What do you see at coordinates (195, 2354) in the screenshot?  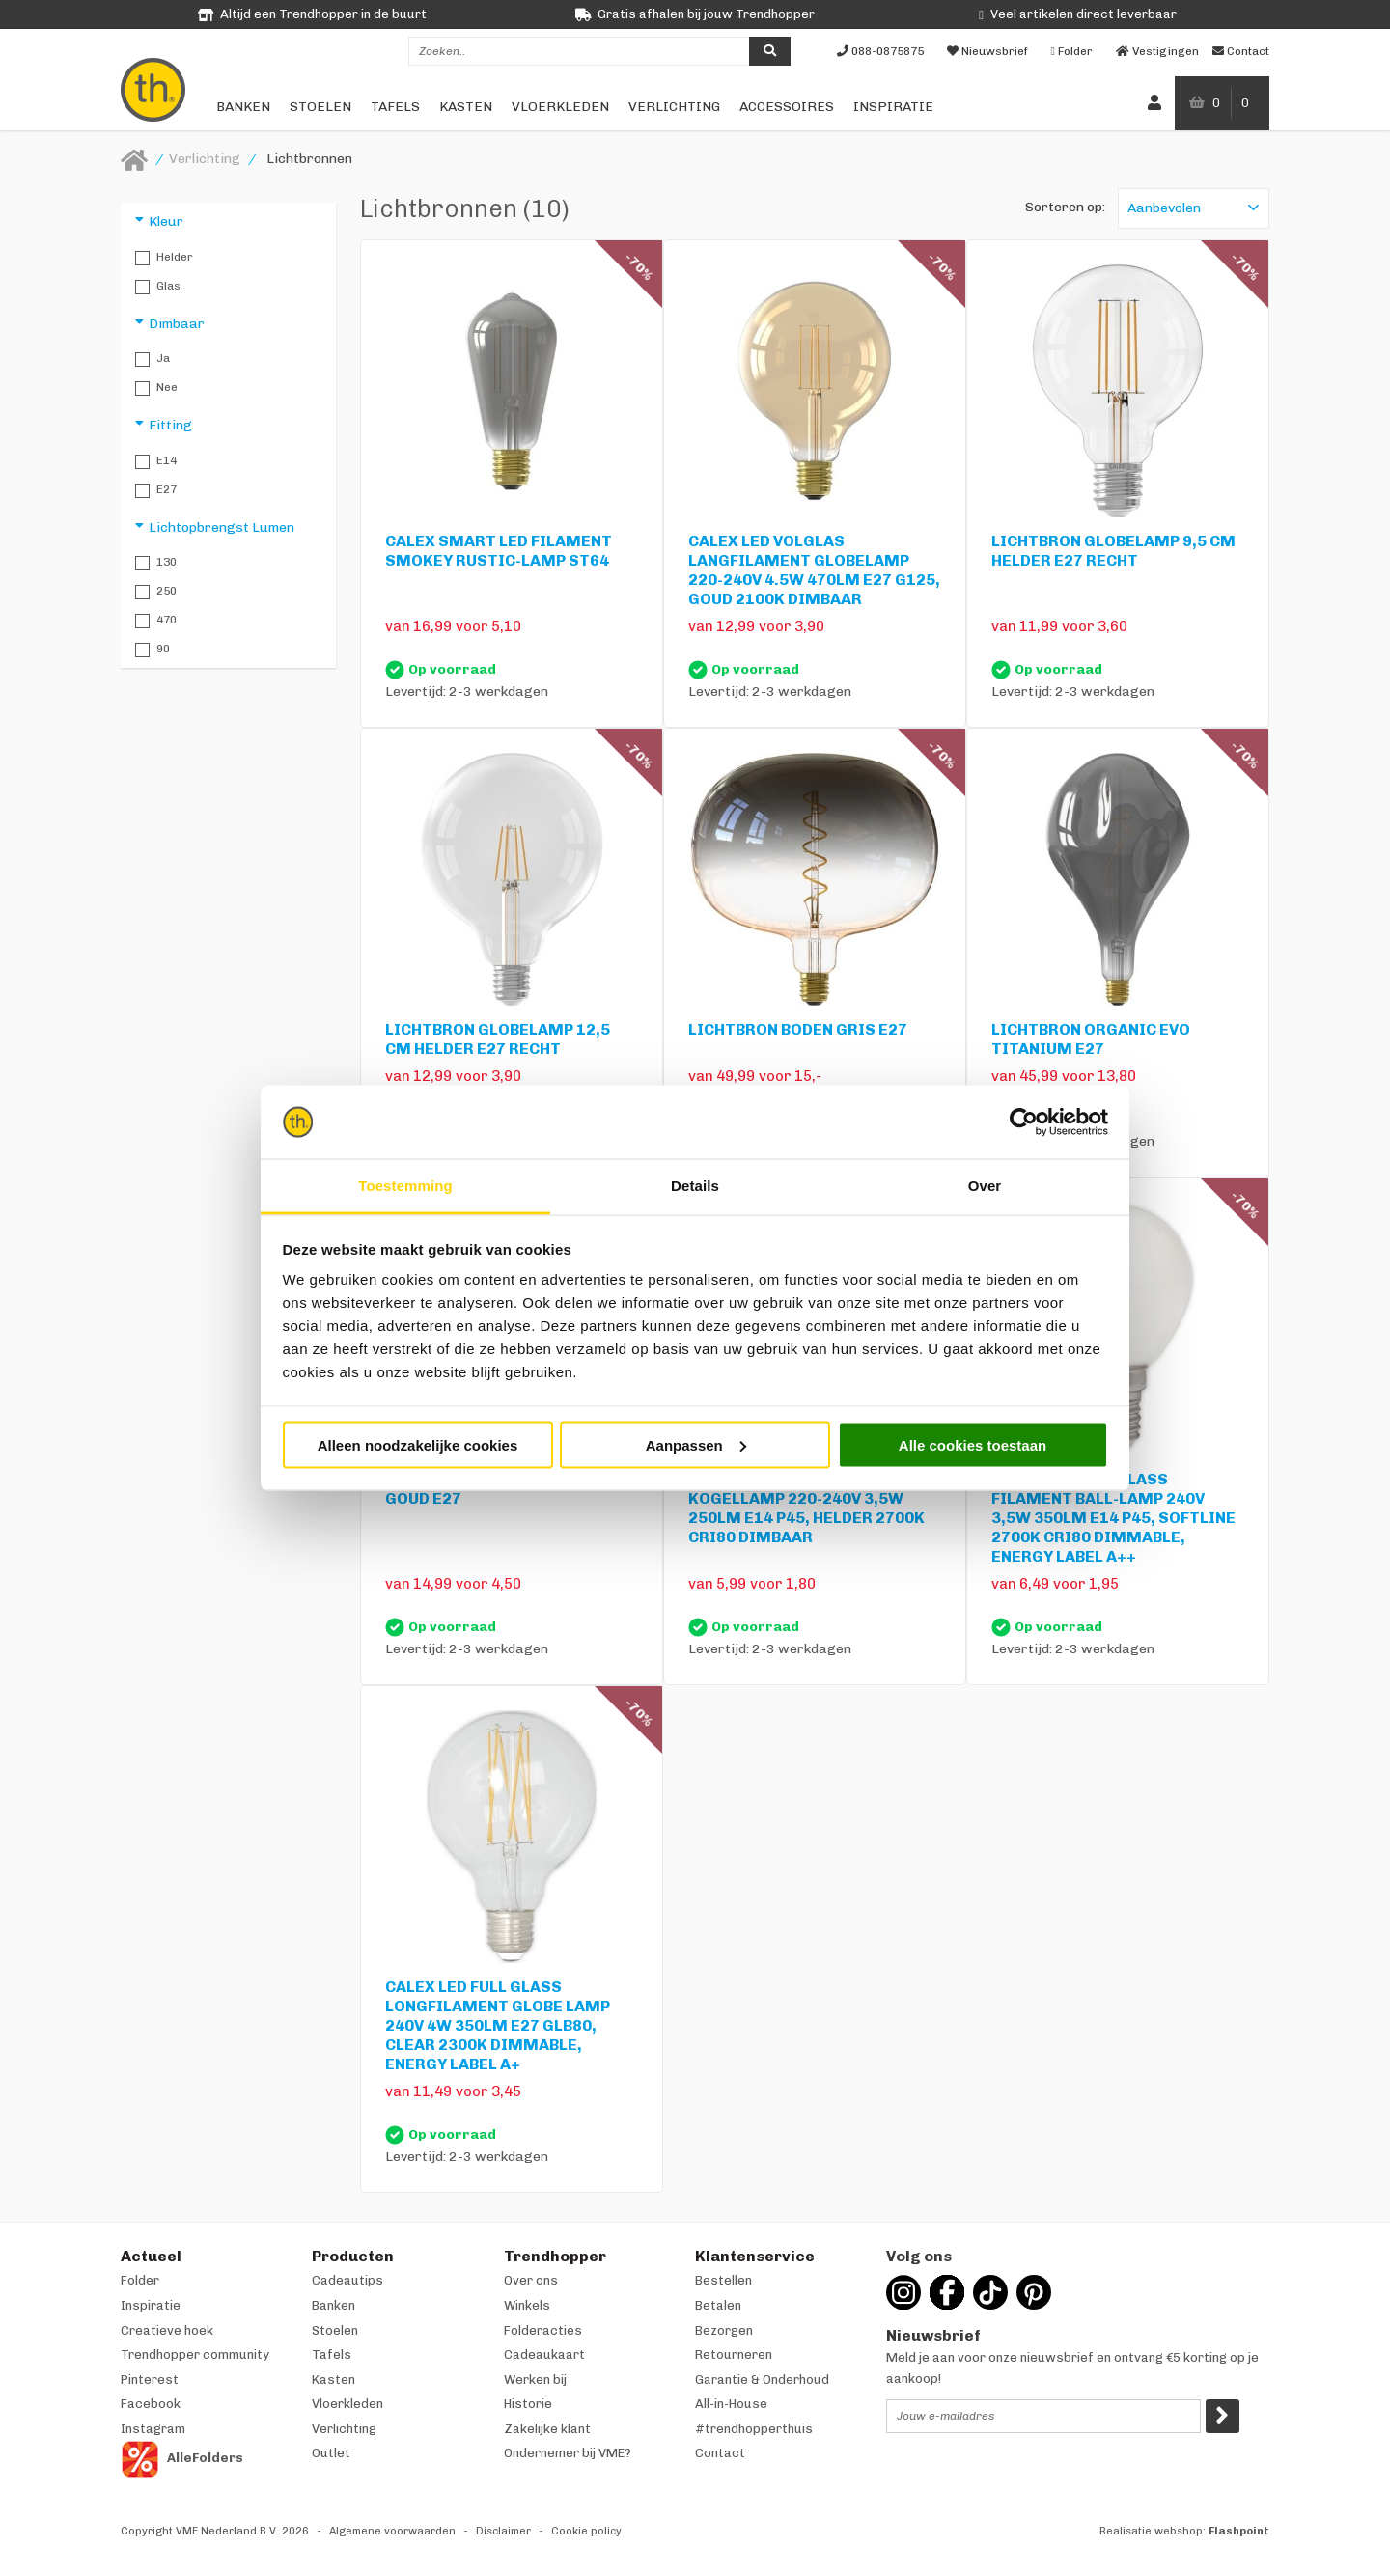 I see `Trendhopper community` at bounding box center [195, 2354].